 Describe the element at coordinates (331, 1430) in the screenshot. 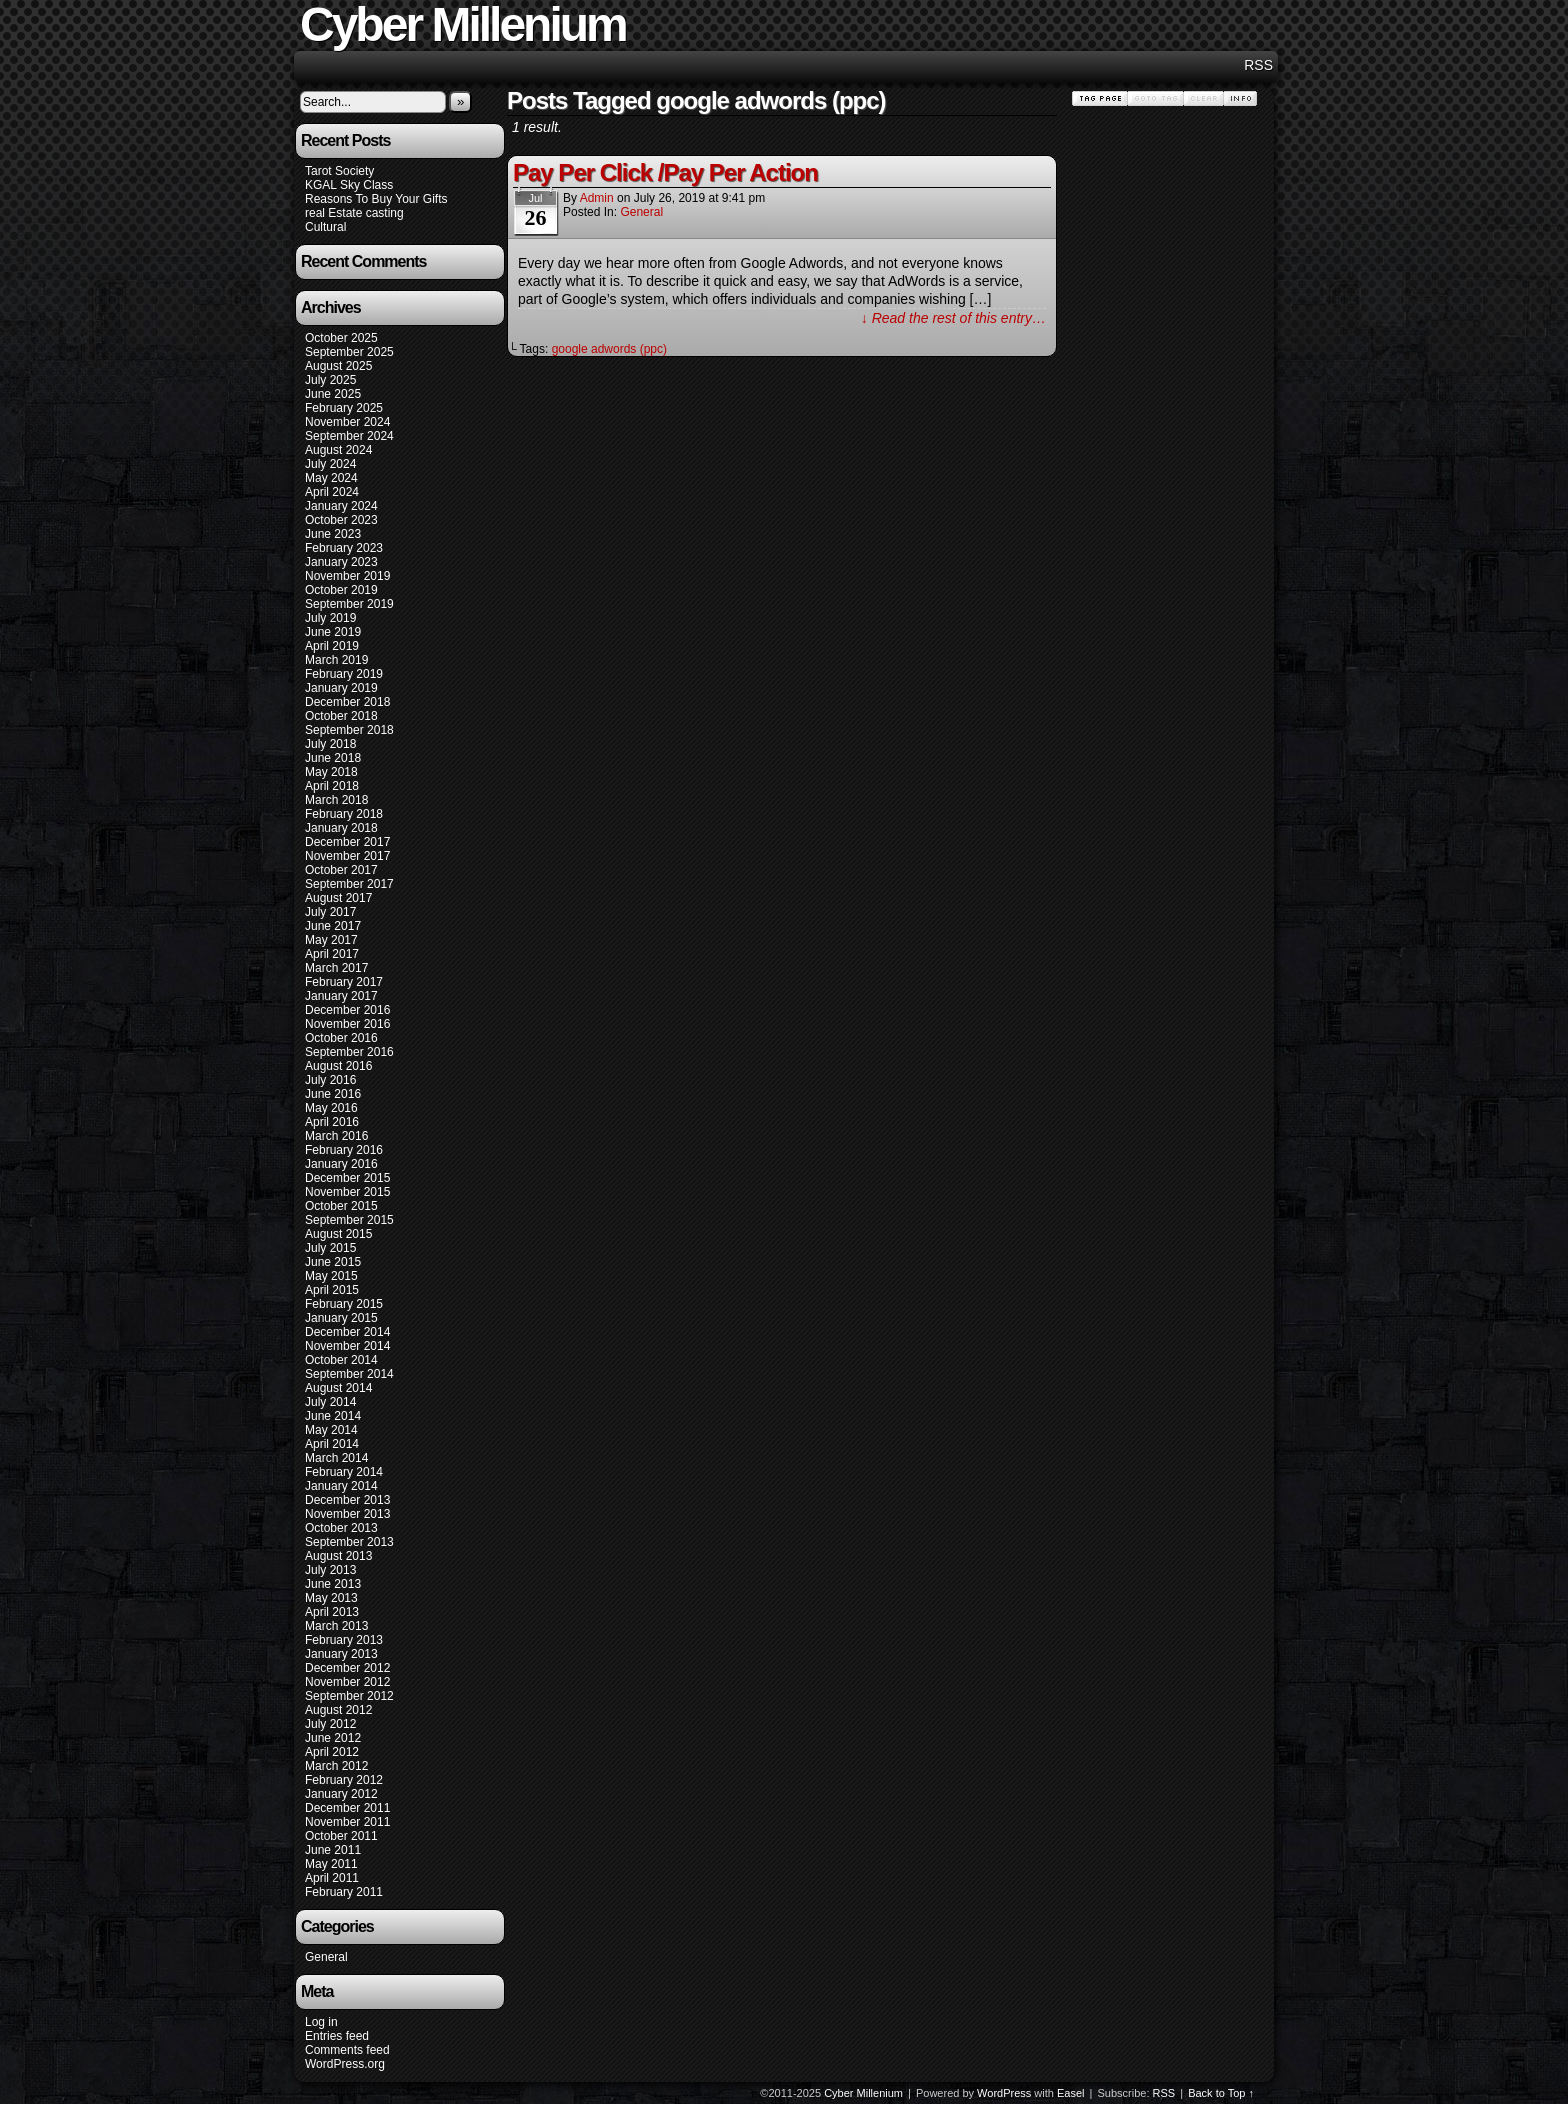

I see `May 2014` at that location.